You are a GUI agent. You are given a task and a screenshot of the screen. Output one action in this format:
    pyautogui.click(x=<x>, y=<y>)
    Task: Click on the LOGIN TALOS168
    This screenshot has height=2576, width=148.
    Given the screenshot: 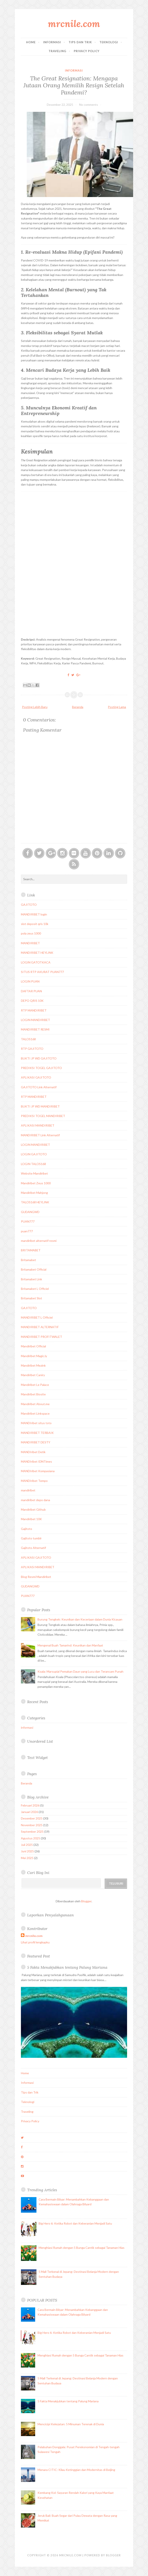 What is the action you would take?
    pyautogui.click(x=33, y=1164)
    